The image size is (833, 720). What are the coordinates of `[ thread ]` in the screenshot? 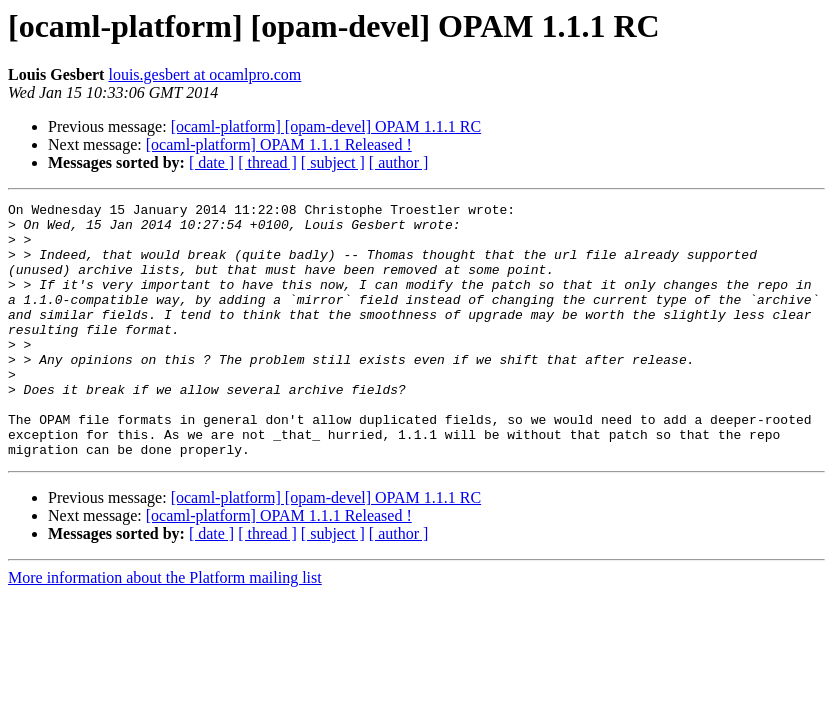 It's located at (267, 162).